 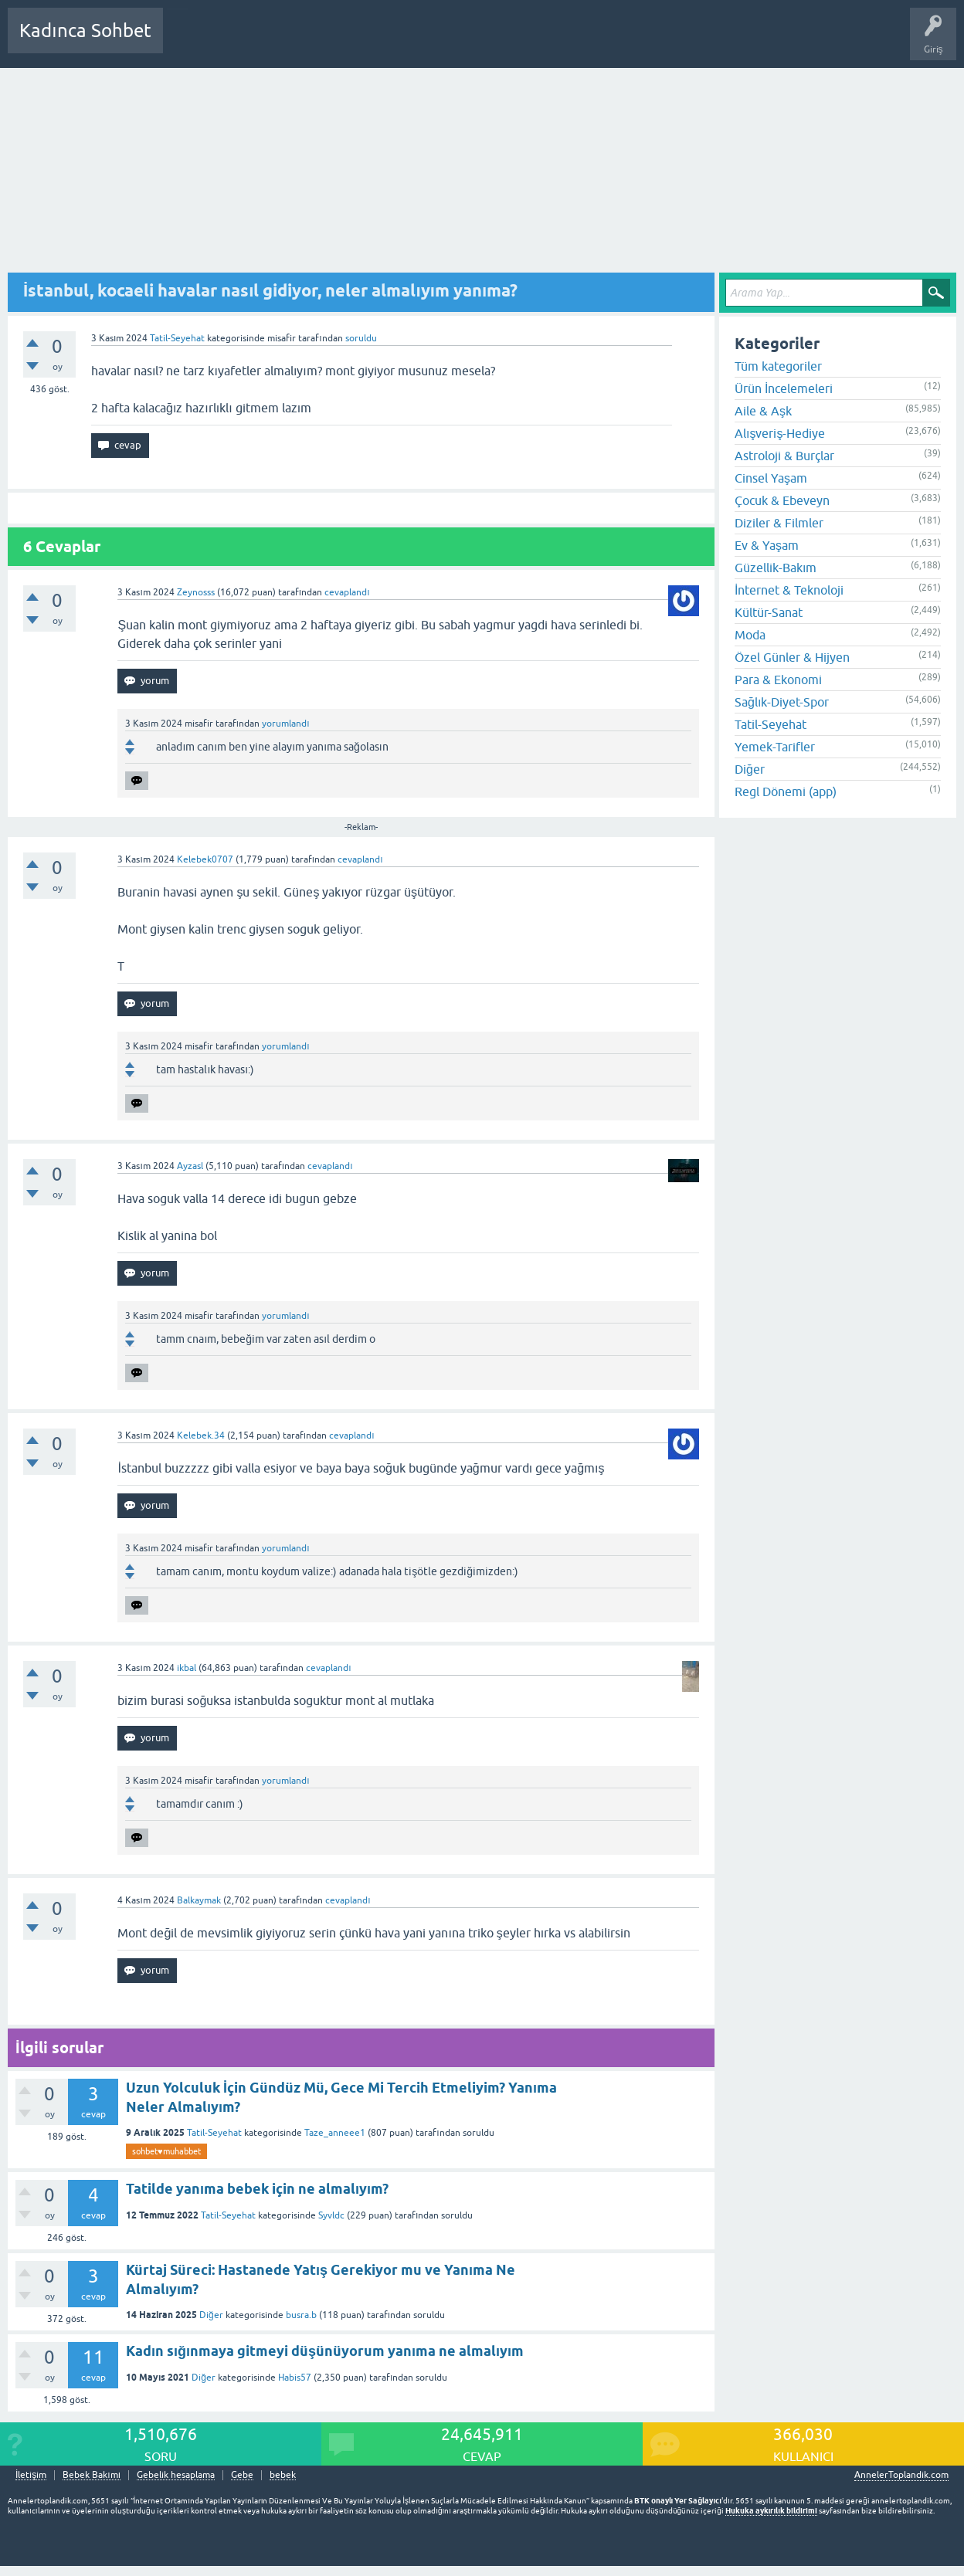 I want to click on AnnelerToplandik.com, so click(x=901, y=2474).